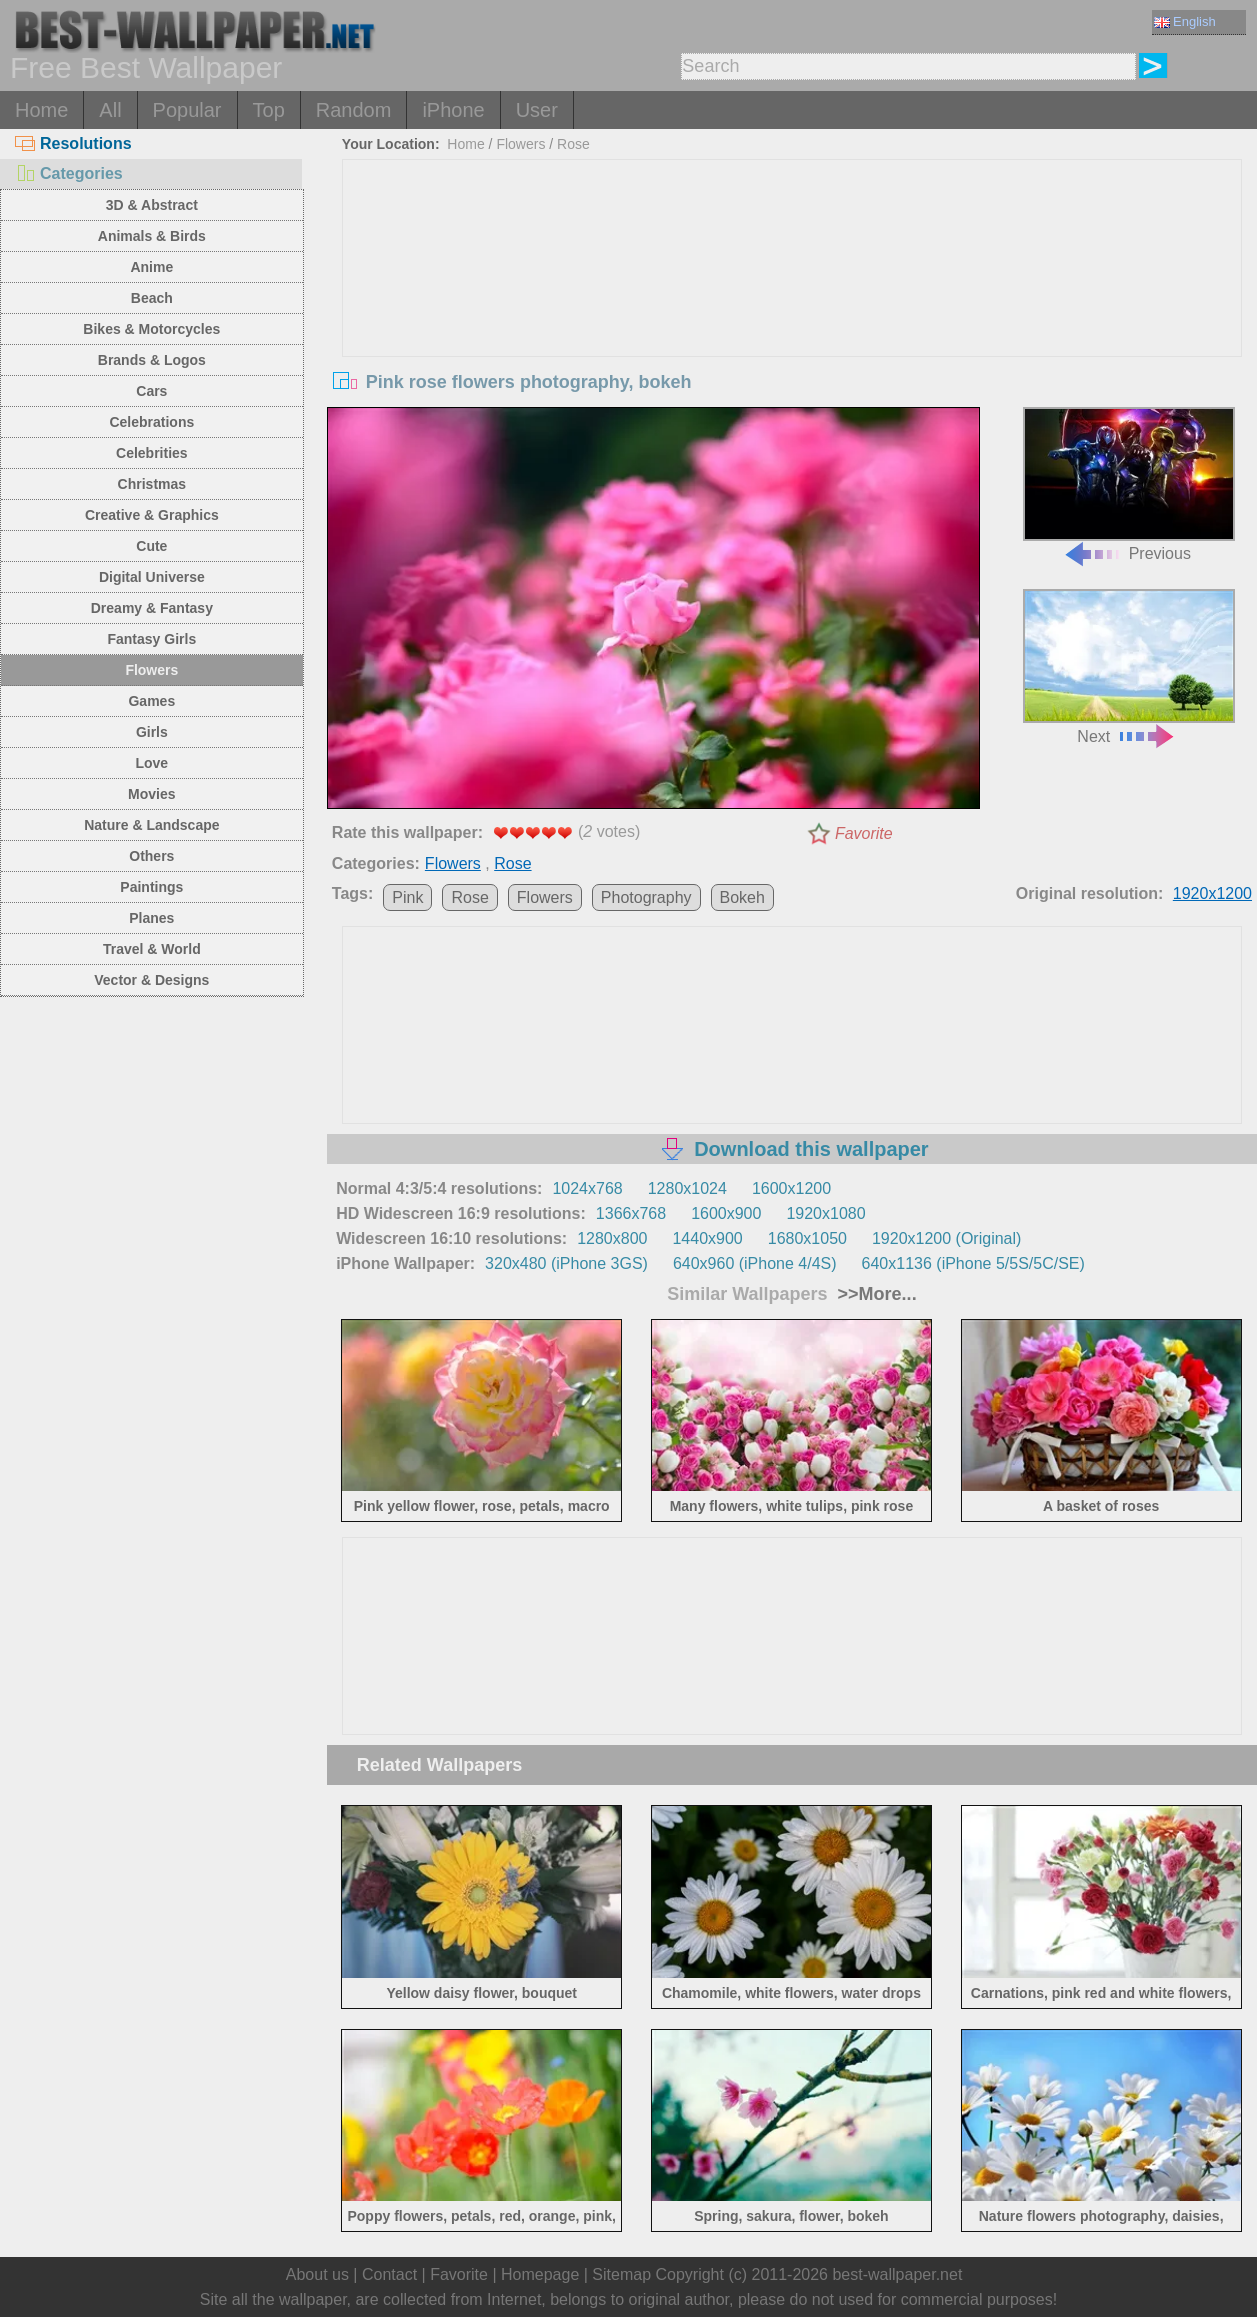 This screenshot has width=1257, height=2317. What do you see at coordinates (152, 577) in the screenshot?
I see `Digital Universe` at bounding box center [152, 577].